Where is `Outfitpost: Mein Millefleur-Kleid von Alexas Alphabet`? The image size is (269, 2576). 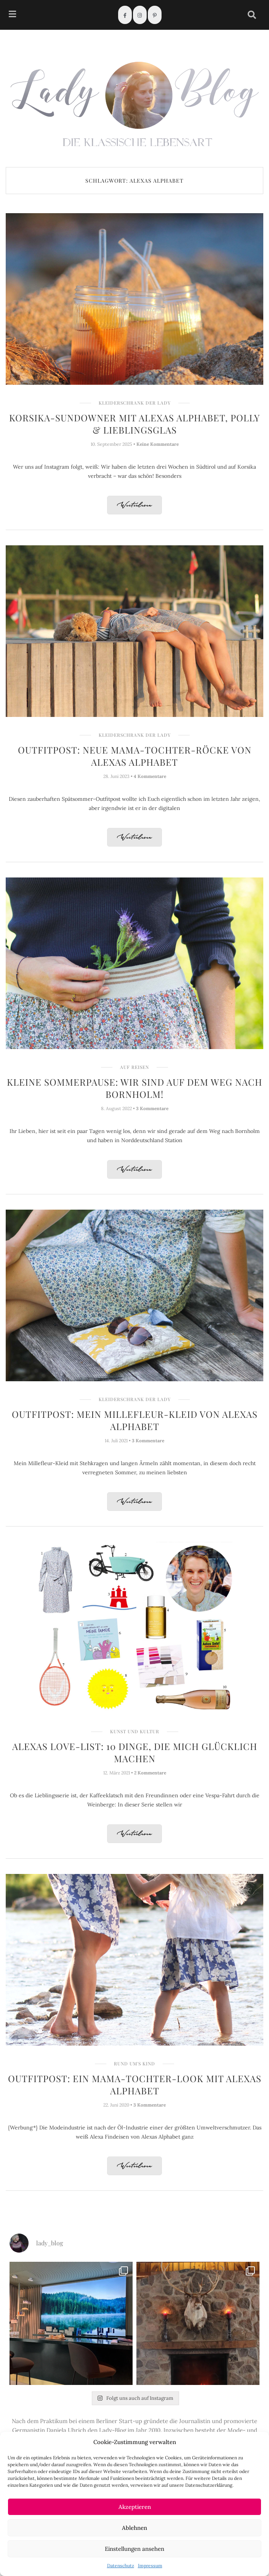 Outfitpost: Mein Millefleur-Kleid von Alexas Alphabet is located at coordinates (135, 1420).